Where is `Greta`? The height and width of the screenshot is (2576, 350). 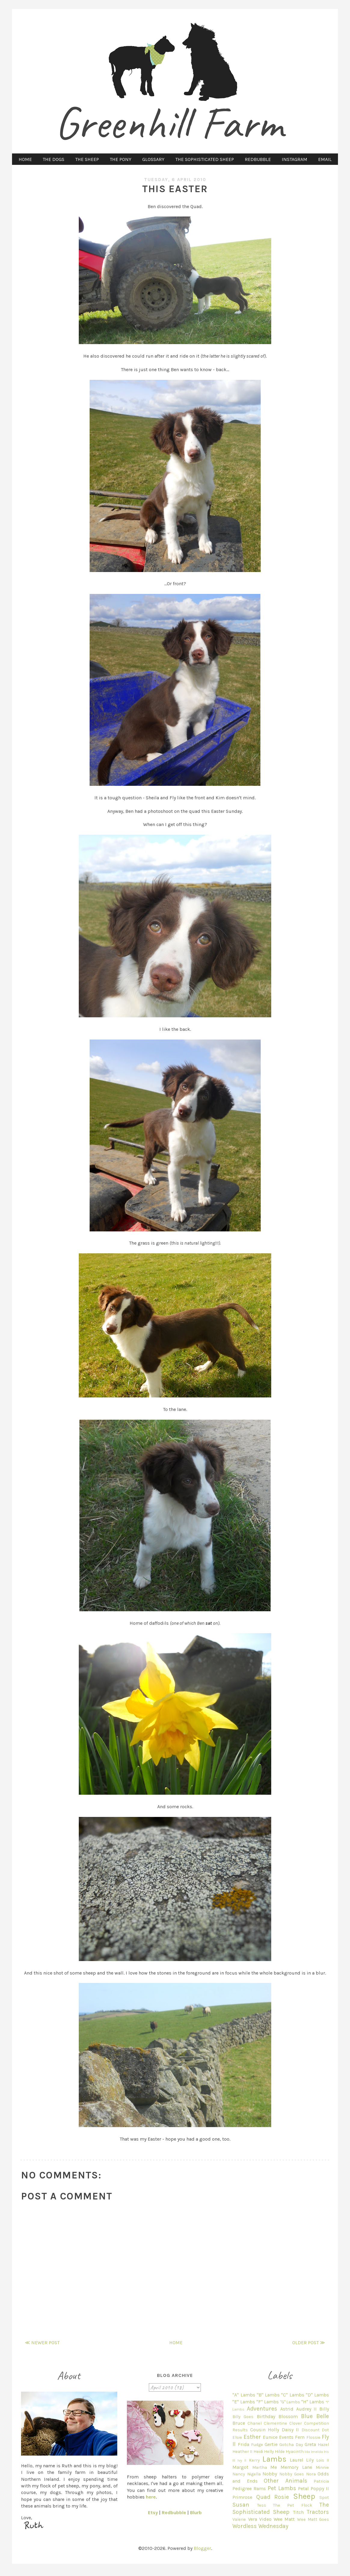
Greta is located at coordinates (310, 2444).